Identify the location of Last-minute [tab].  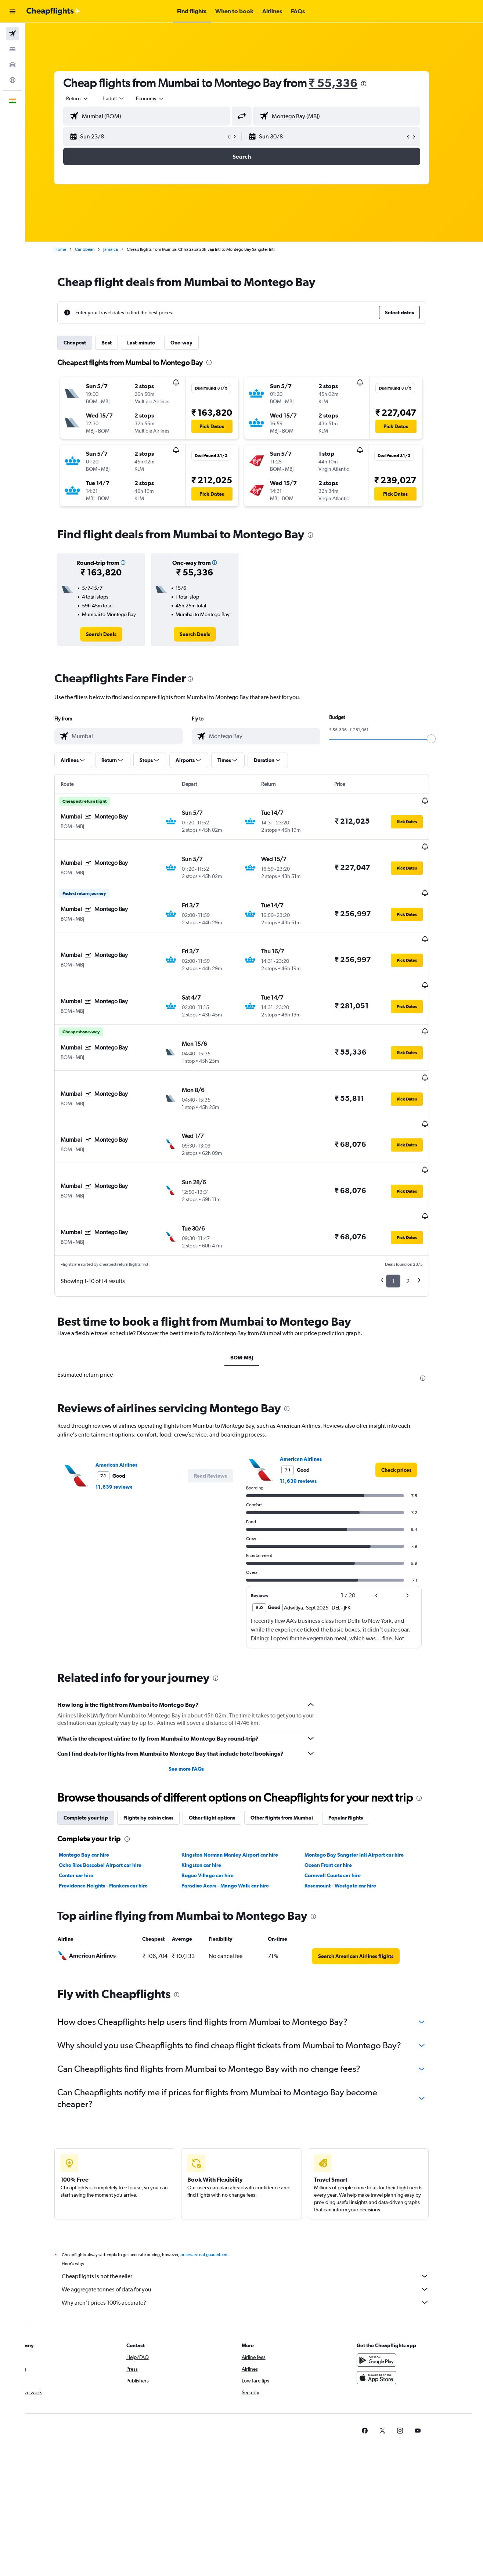
(153, 343).